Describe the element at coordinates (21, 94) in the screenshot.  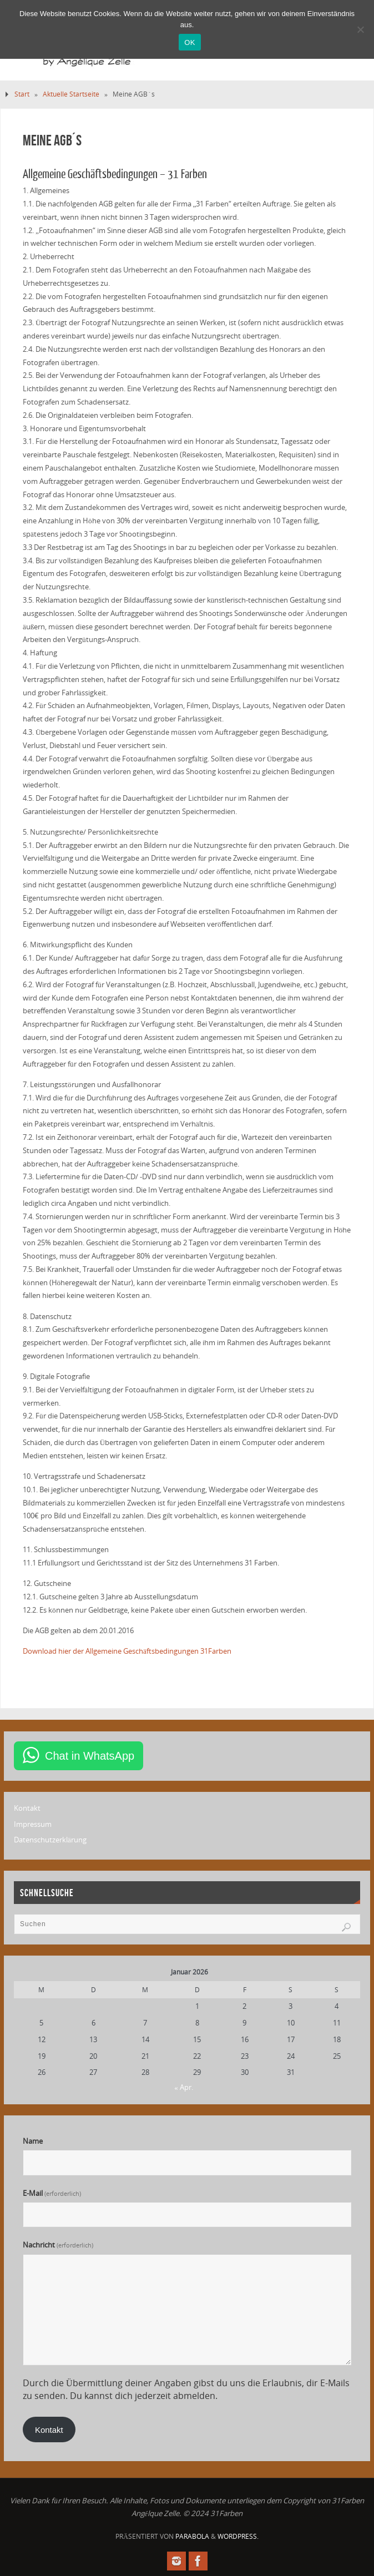
I see `Start` at that location.